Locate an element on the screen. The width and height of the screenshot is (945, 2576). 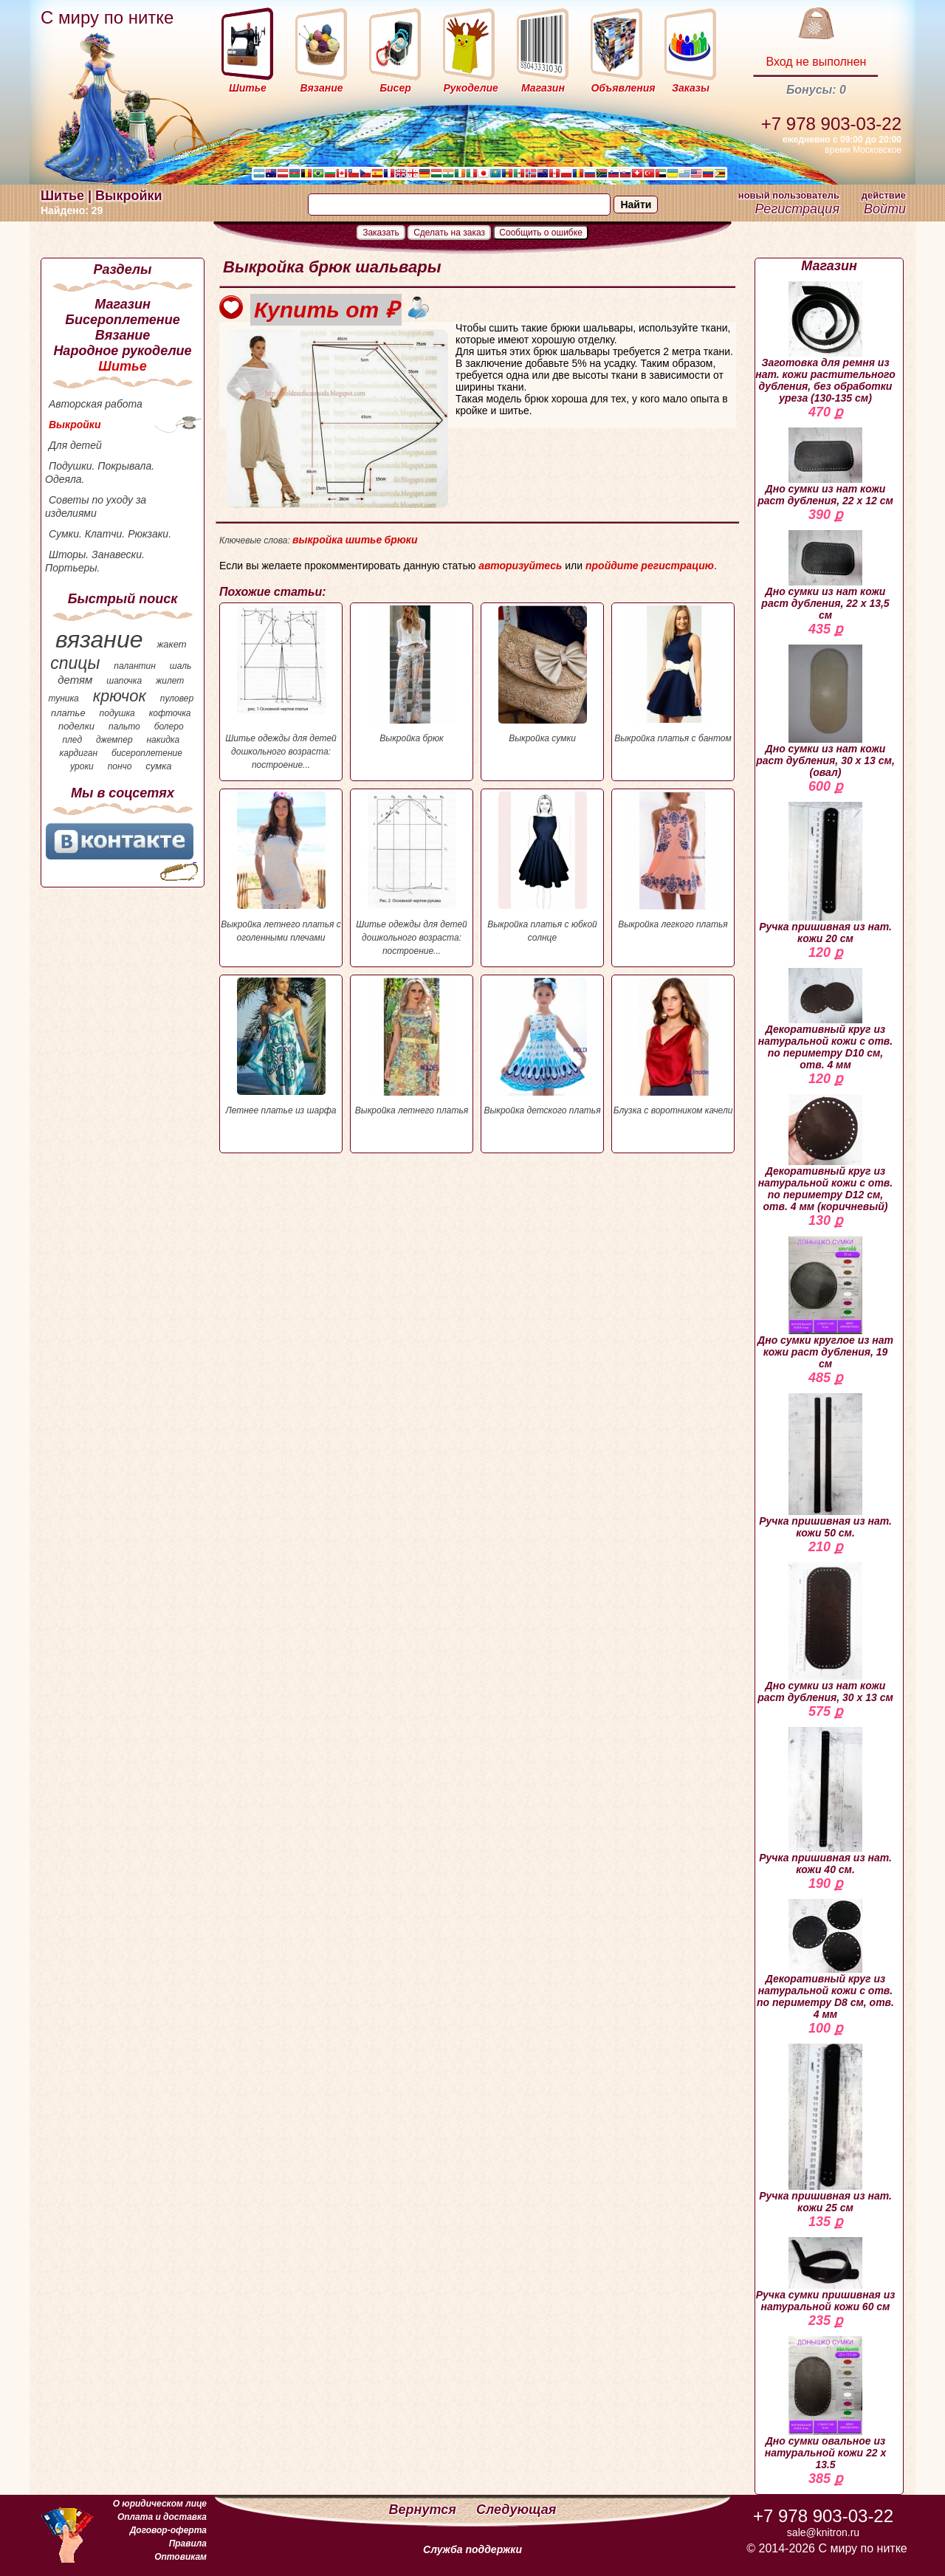
Ручка сумки пришивная из натуральной кожи 60 см is located at coordinates (826, 2275).